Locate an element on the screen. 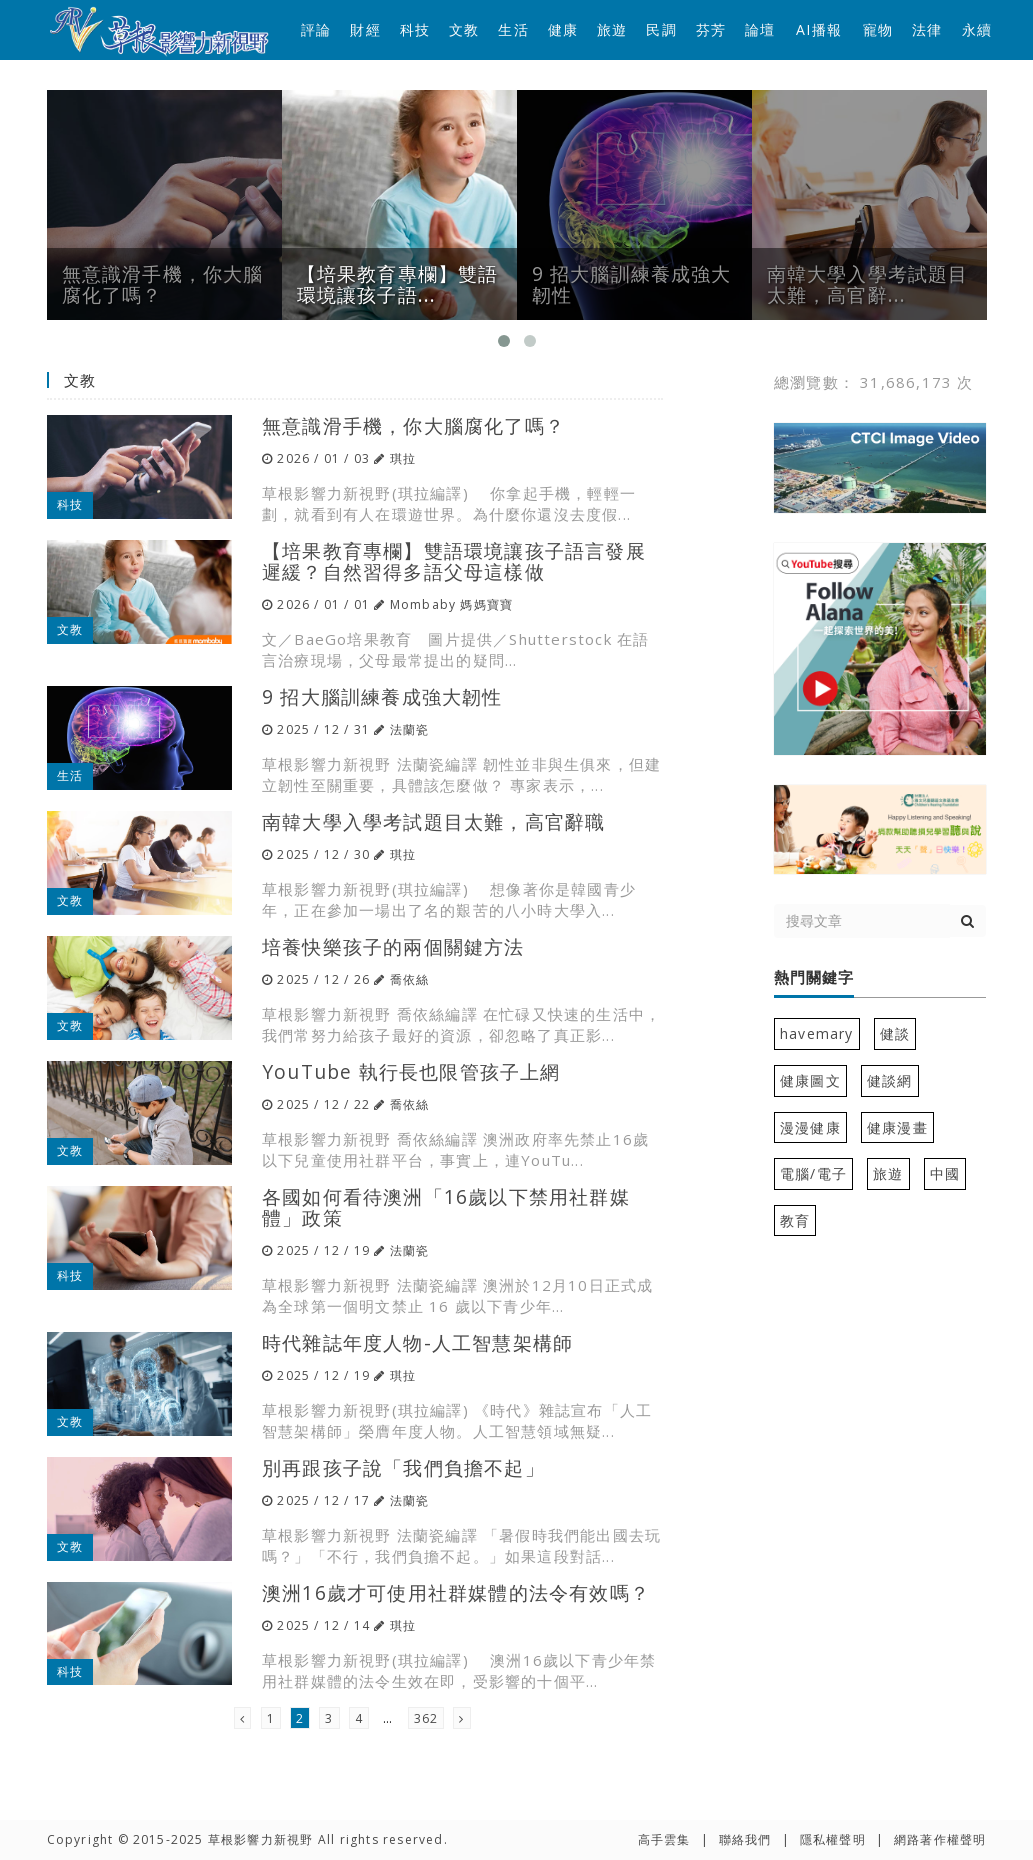 The height and width of the screenshot is (1860, 1033). 南韓大學入學考試題目太難，高官辭職 is located at coordinates (433, 821).